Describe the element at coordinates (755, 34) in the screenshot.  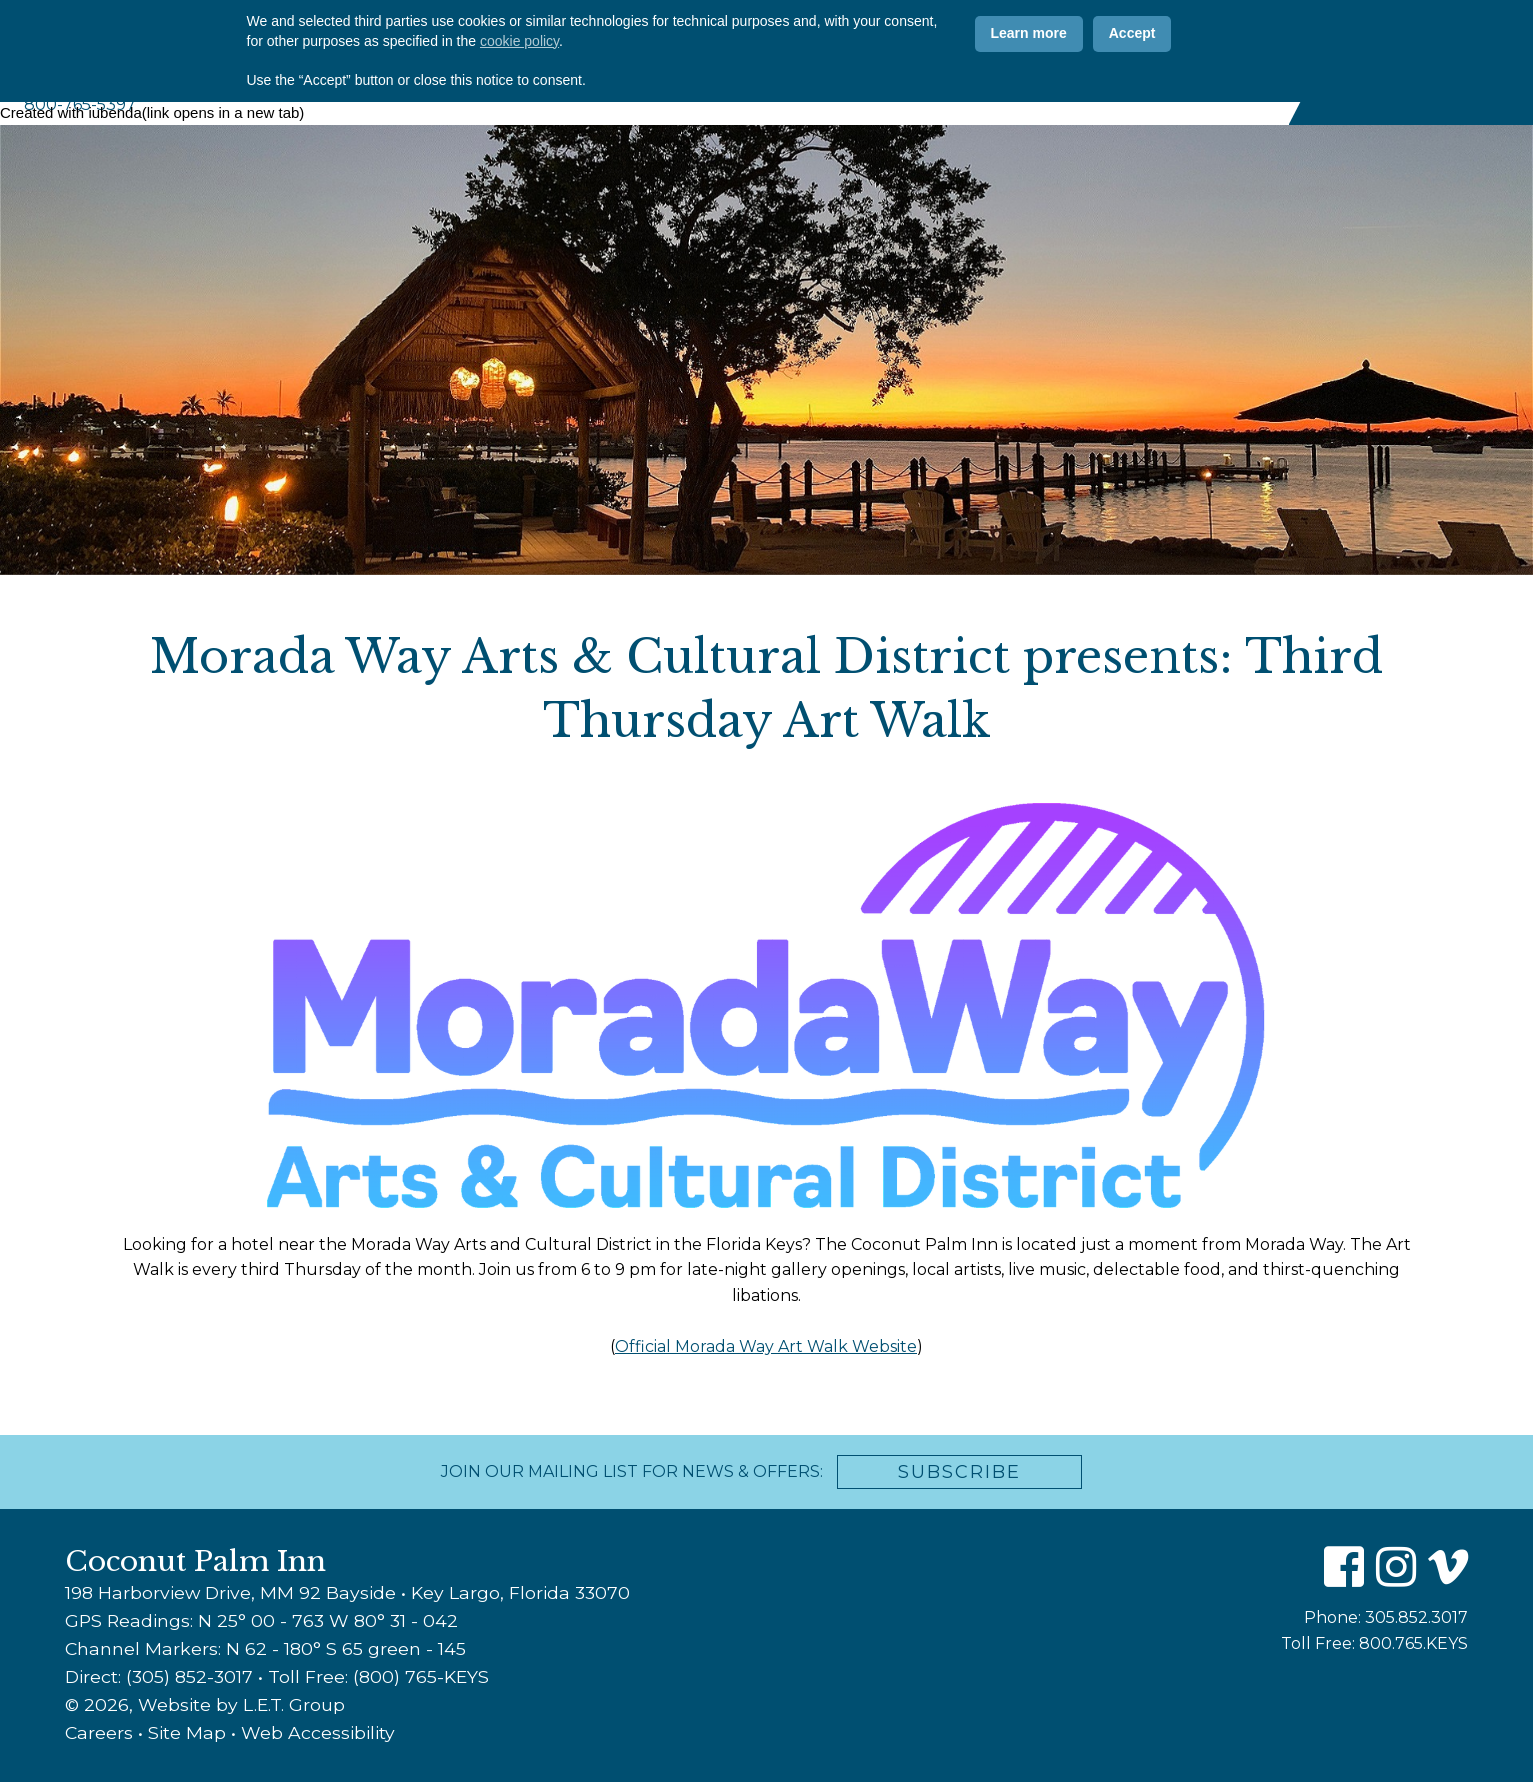
I see `Photos` at that location.